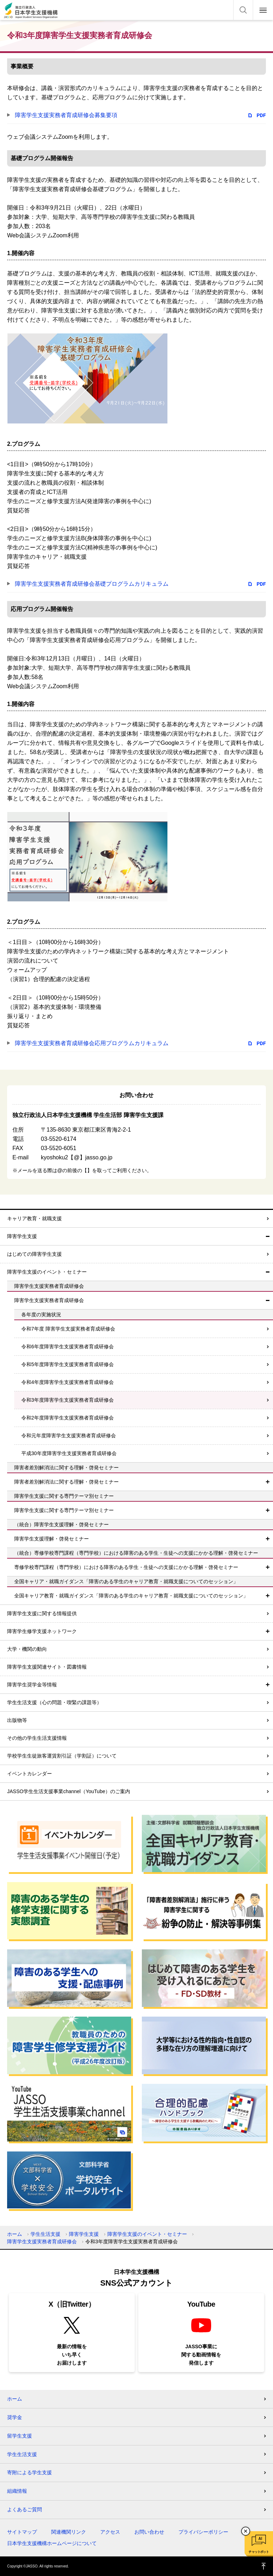 The height and width of the screenshot is (2576, 273). What do you see at coordinates (67, 1382) in the screenshot?
I see `令和4年度障害学生支援実務者育成研修会` at bounding box center [67, 1382].